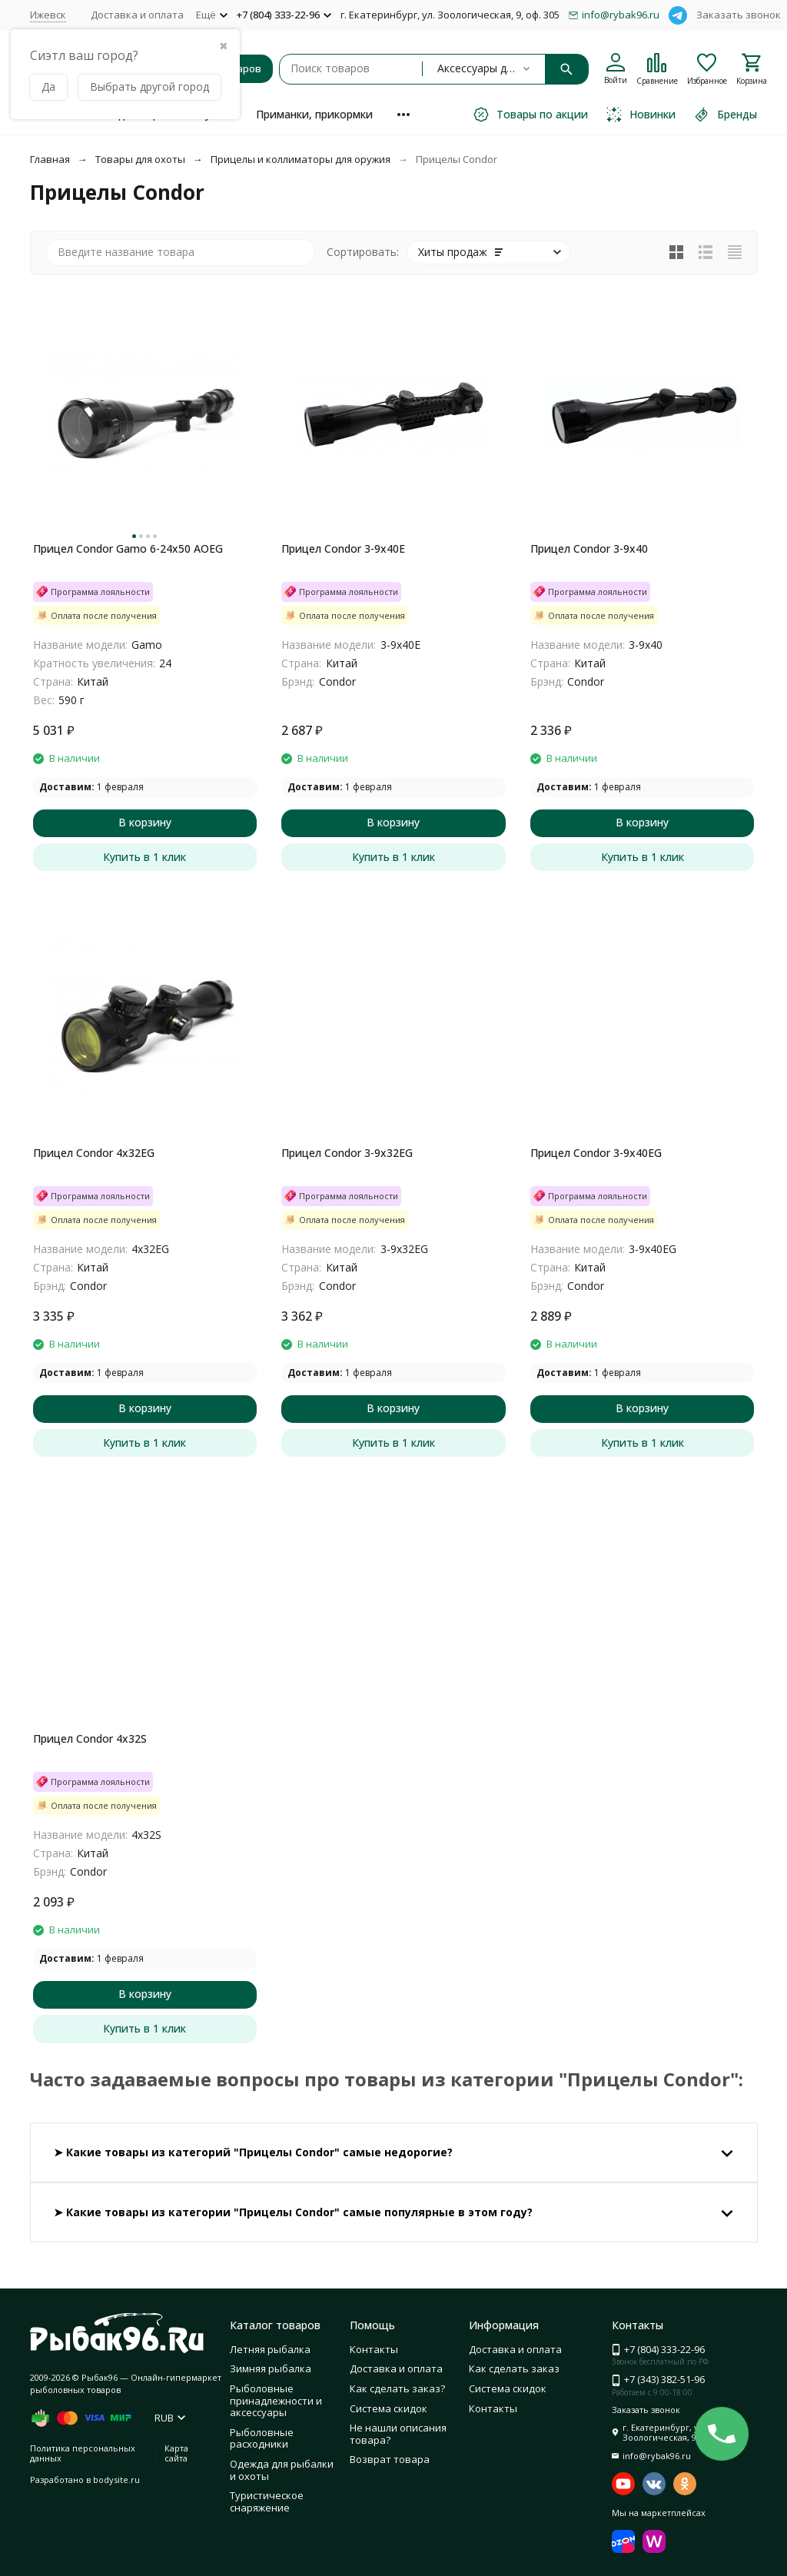 The width and height of the screenshot is (787, 2576). I want to click on Как сделать заказ?, so click(397, 2388).